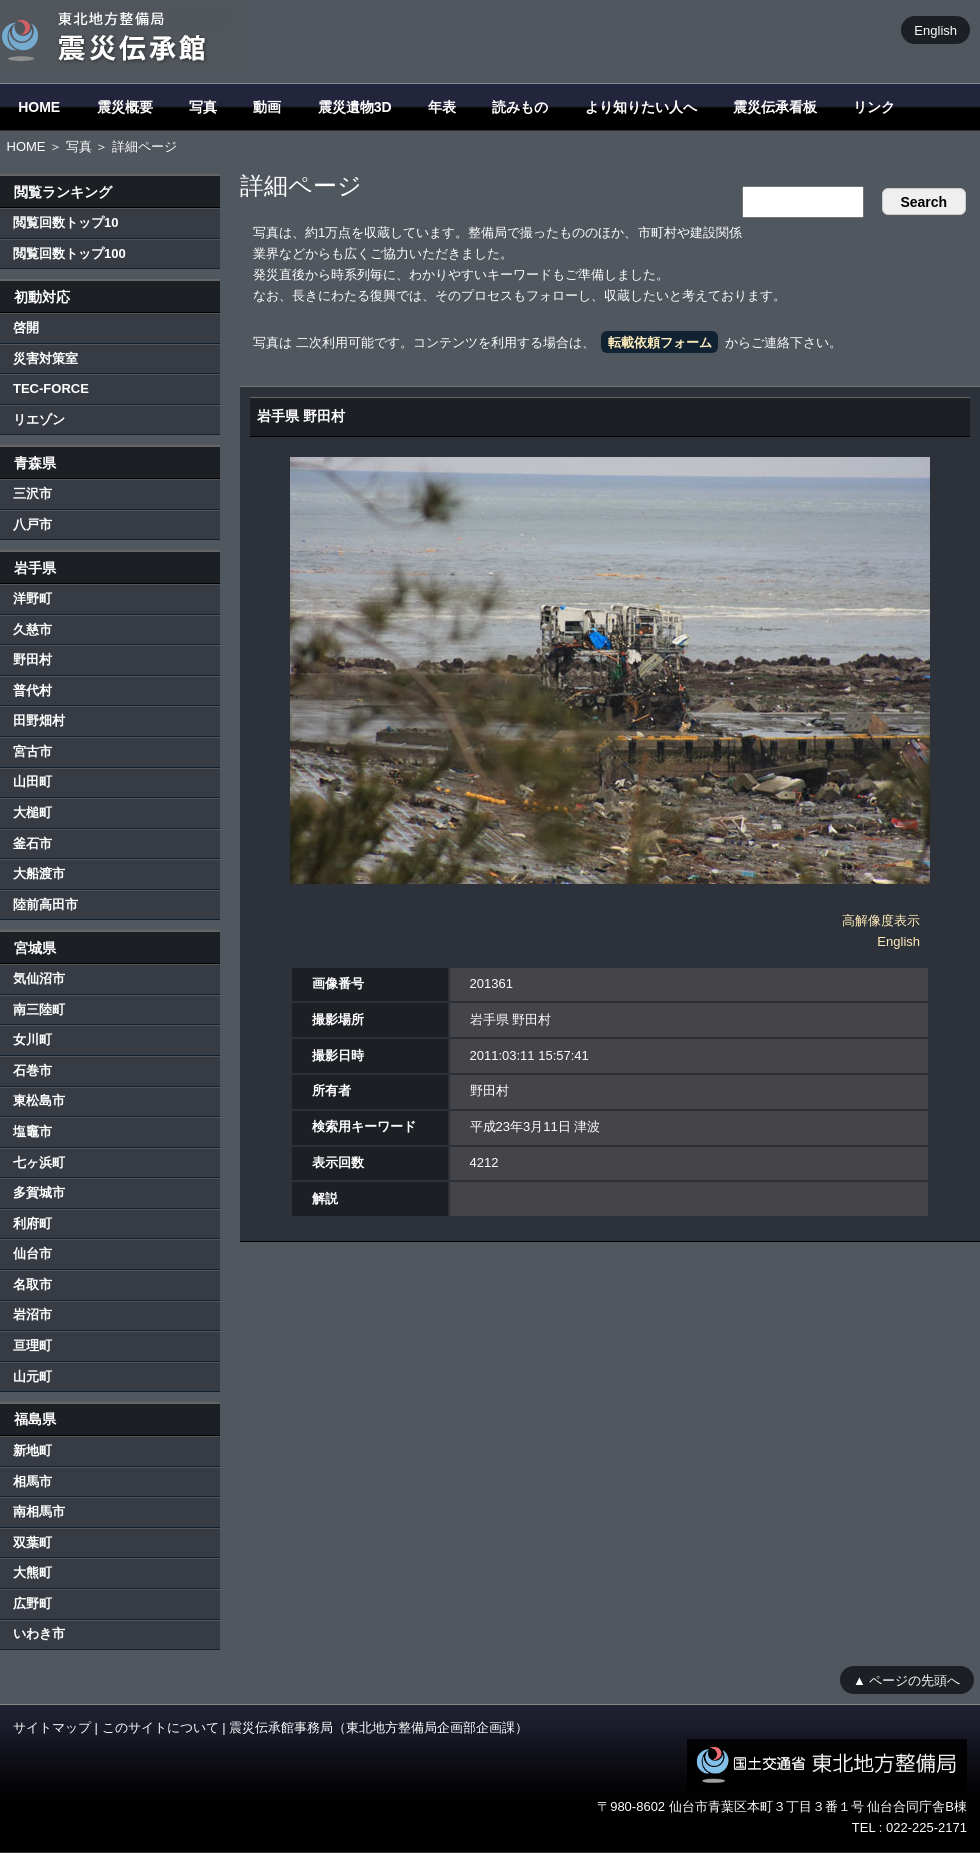 This screenshot has width=980, height=1853. I want to click on 南相馬市, so click(39, 1511).